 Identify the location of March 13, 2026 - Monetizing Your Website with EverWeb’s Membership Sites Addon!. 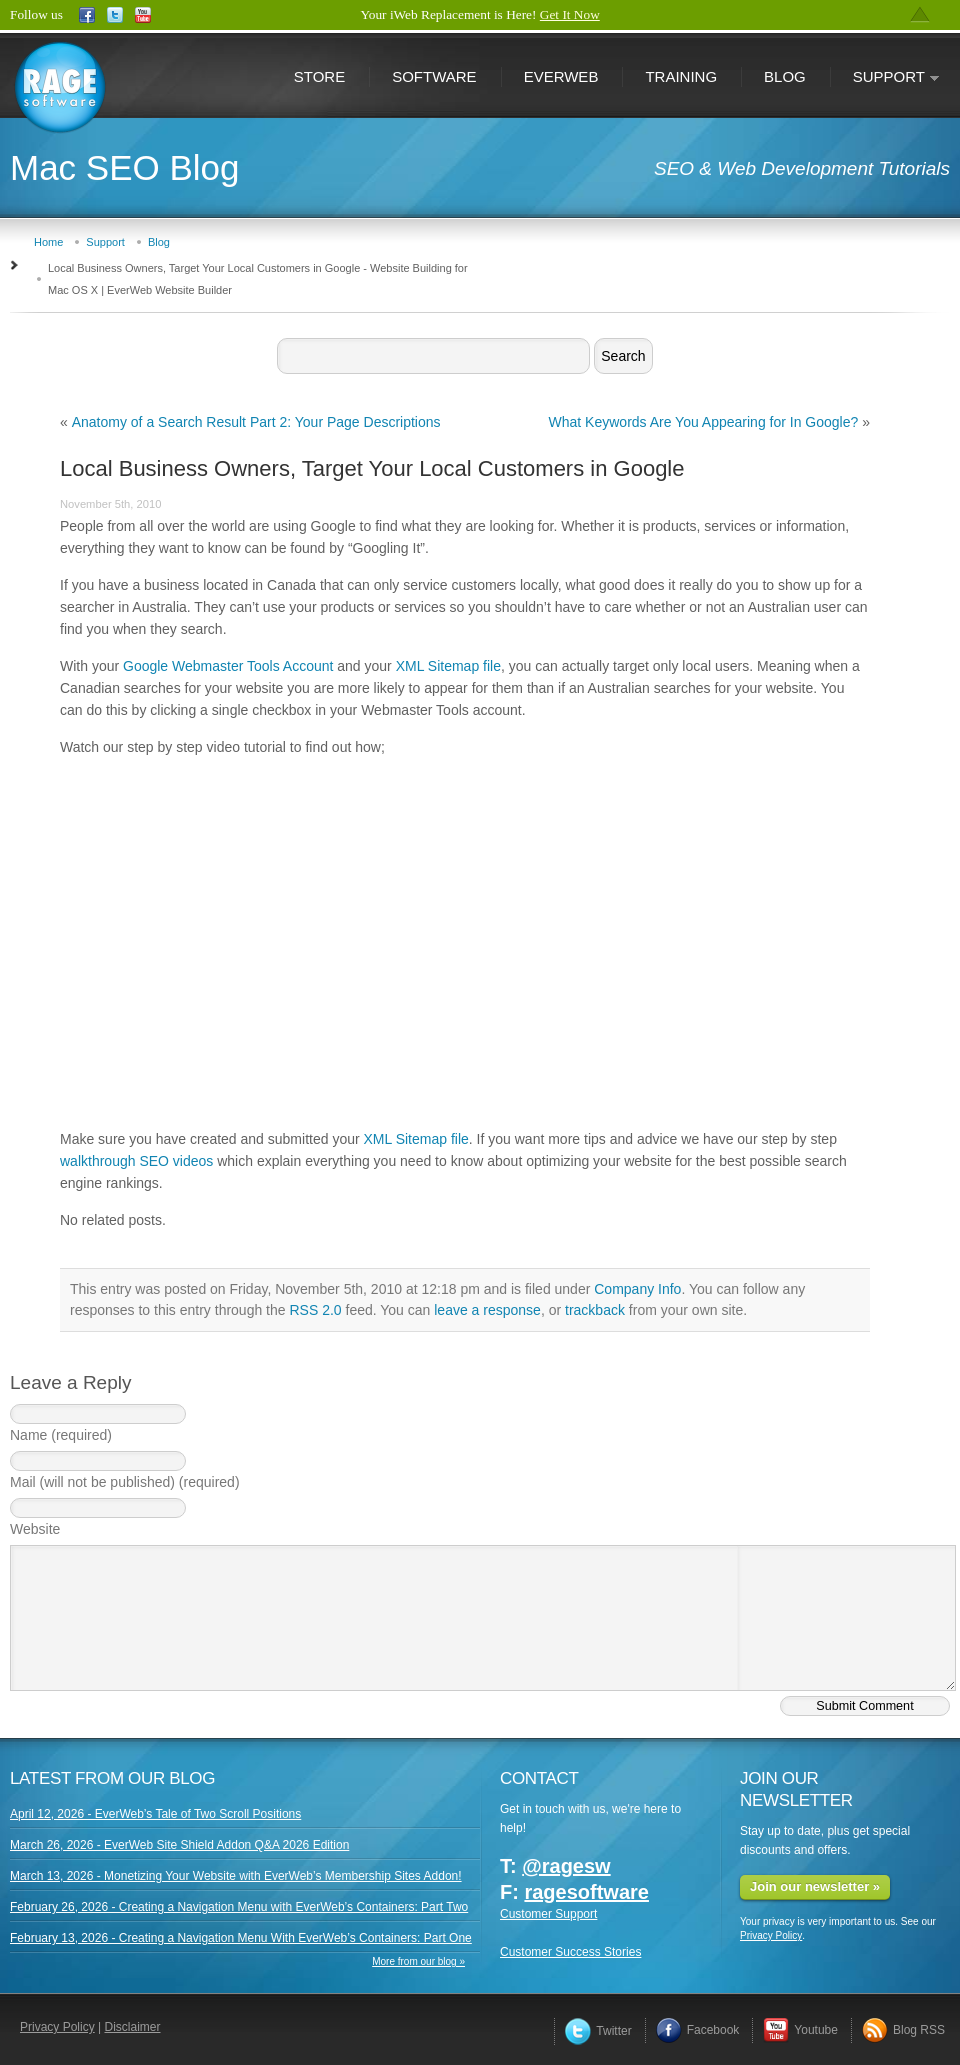
(236, 1876).